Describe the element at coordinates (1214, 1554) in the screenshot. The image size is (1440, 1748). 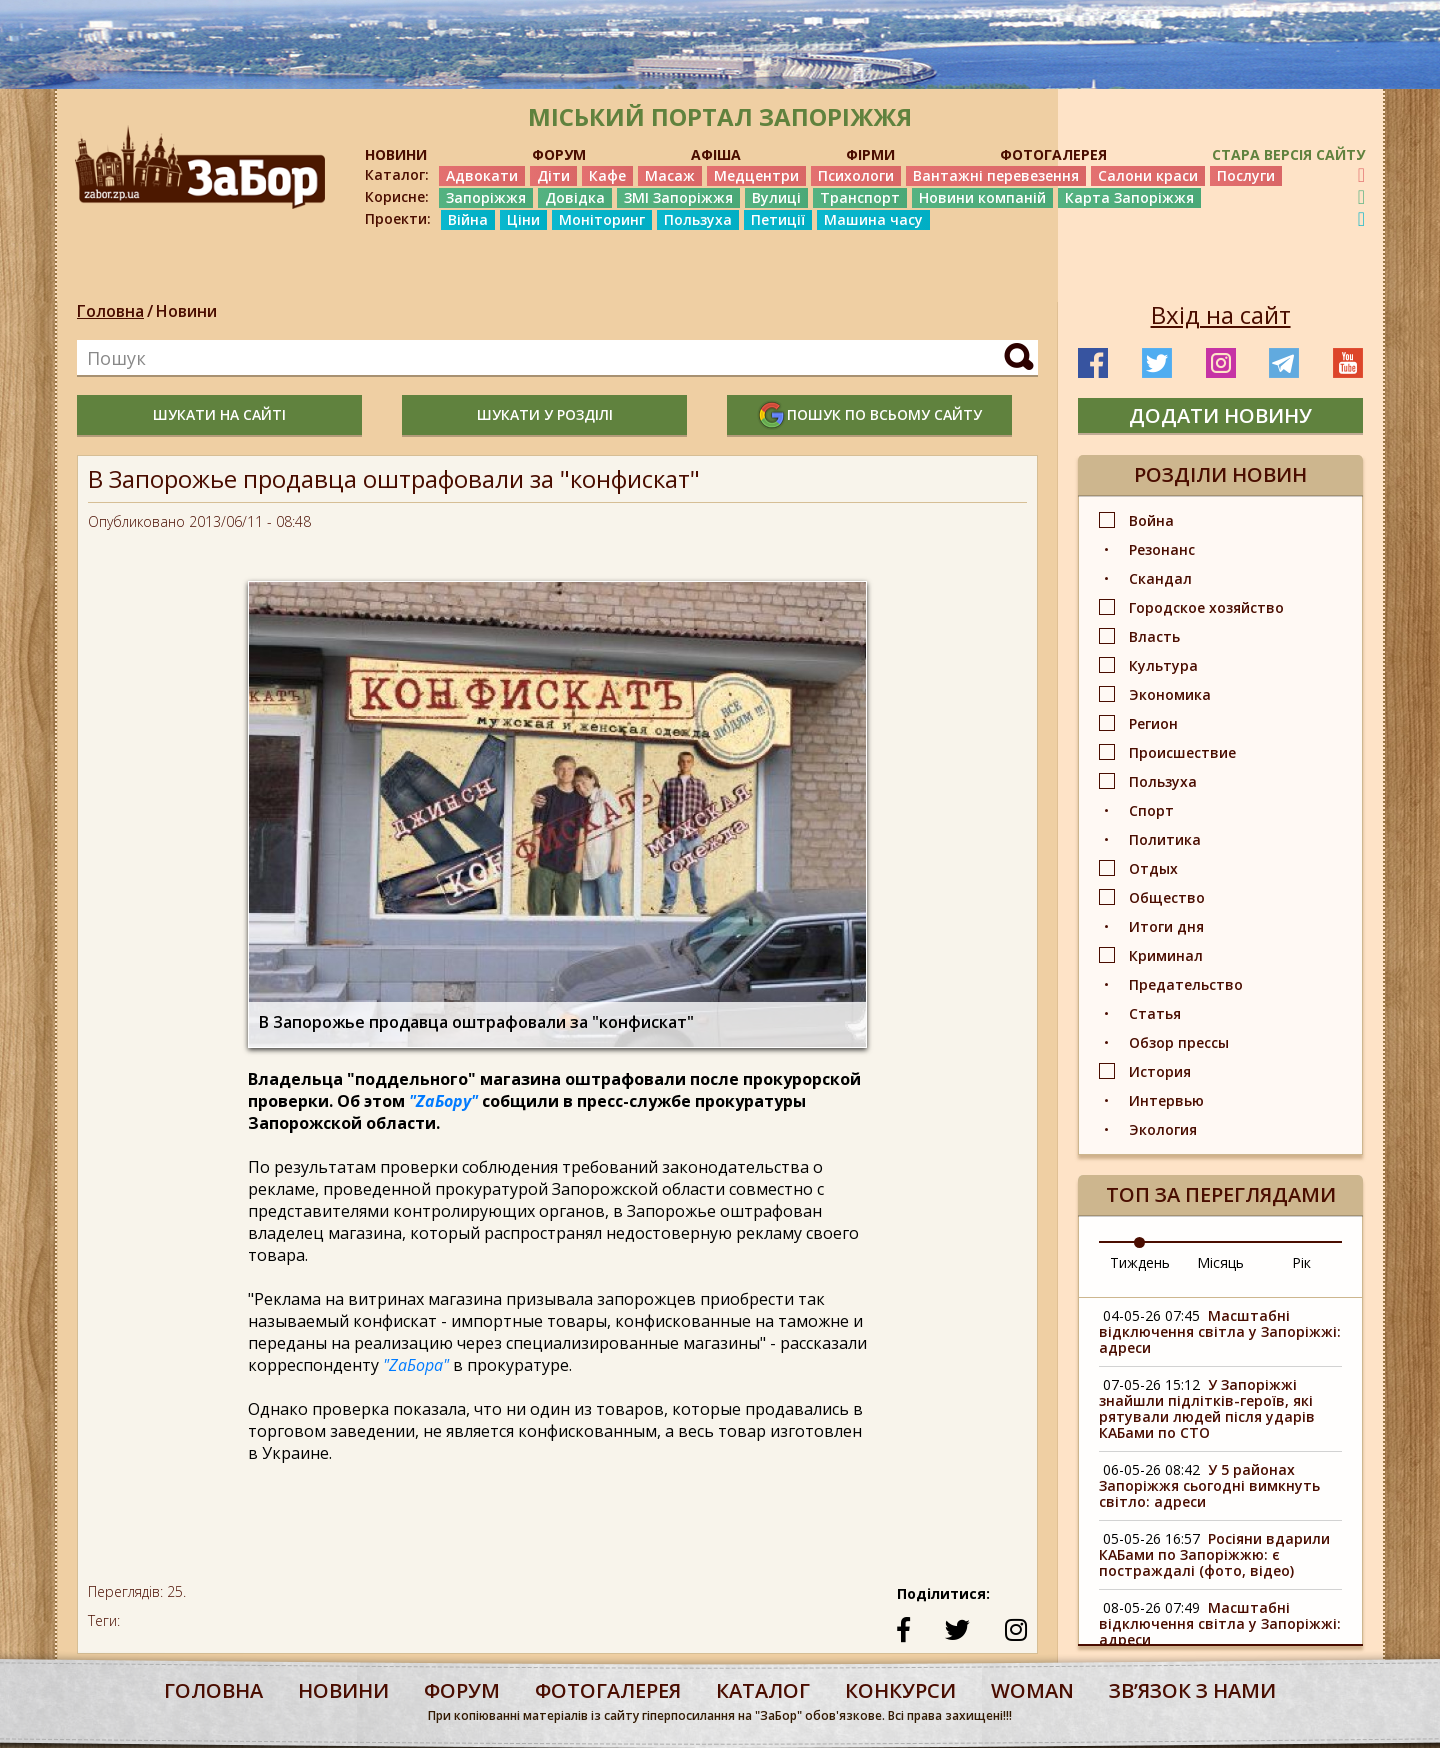
I see `Росіяни вдарили КАБами по Запоріжжю: є постраждалі (фото, відео)` at that location.